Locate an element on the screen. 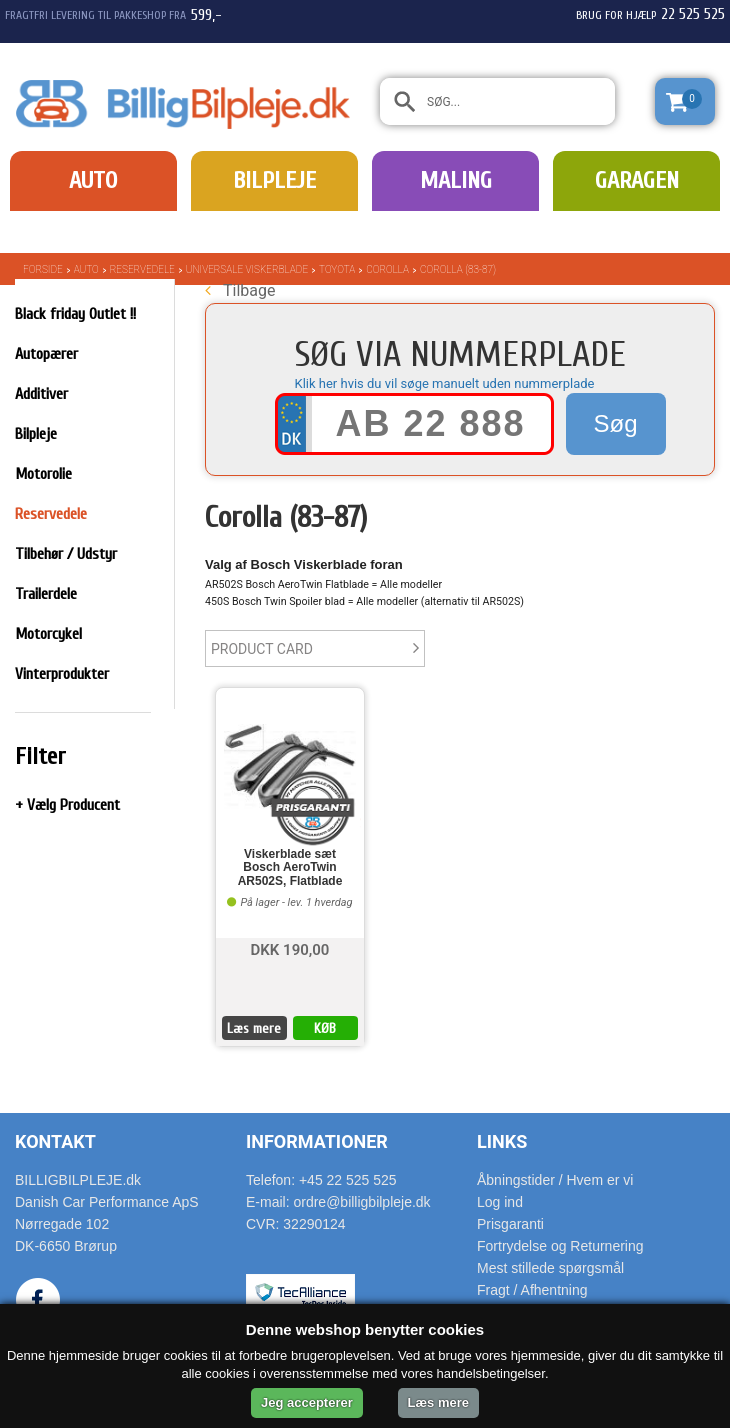  Tilbage is located at coordinates (240, 290).